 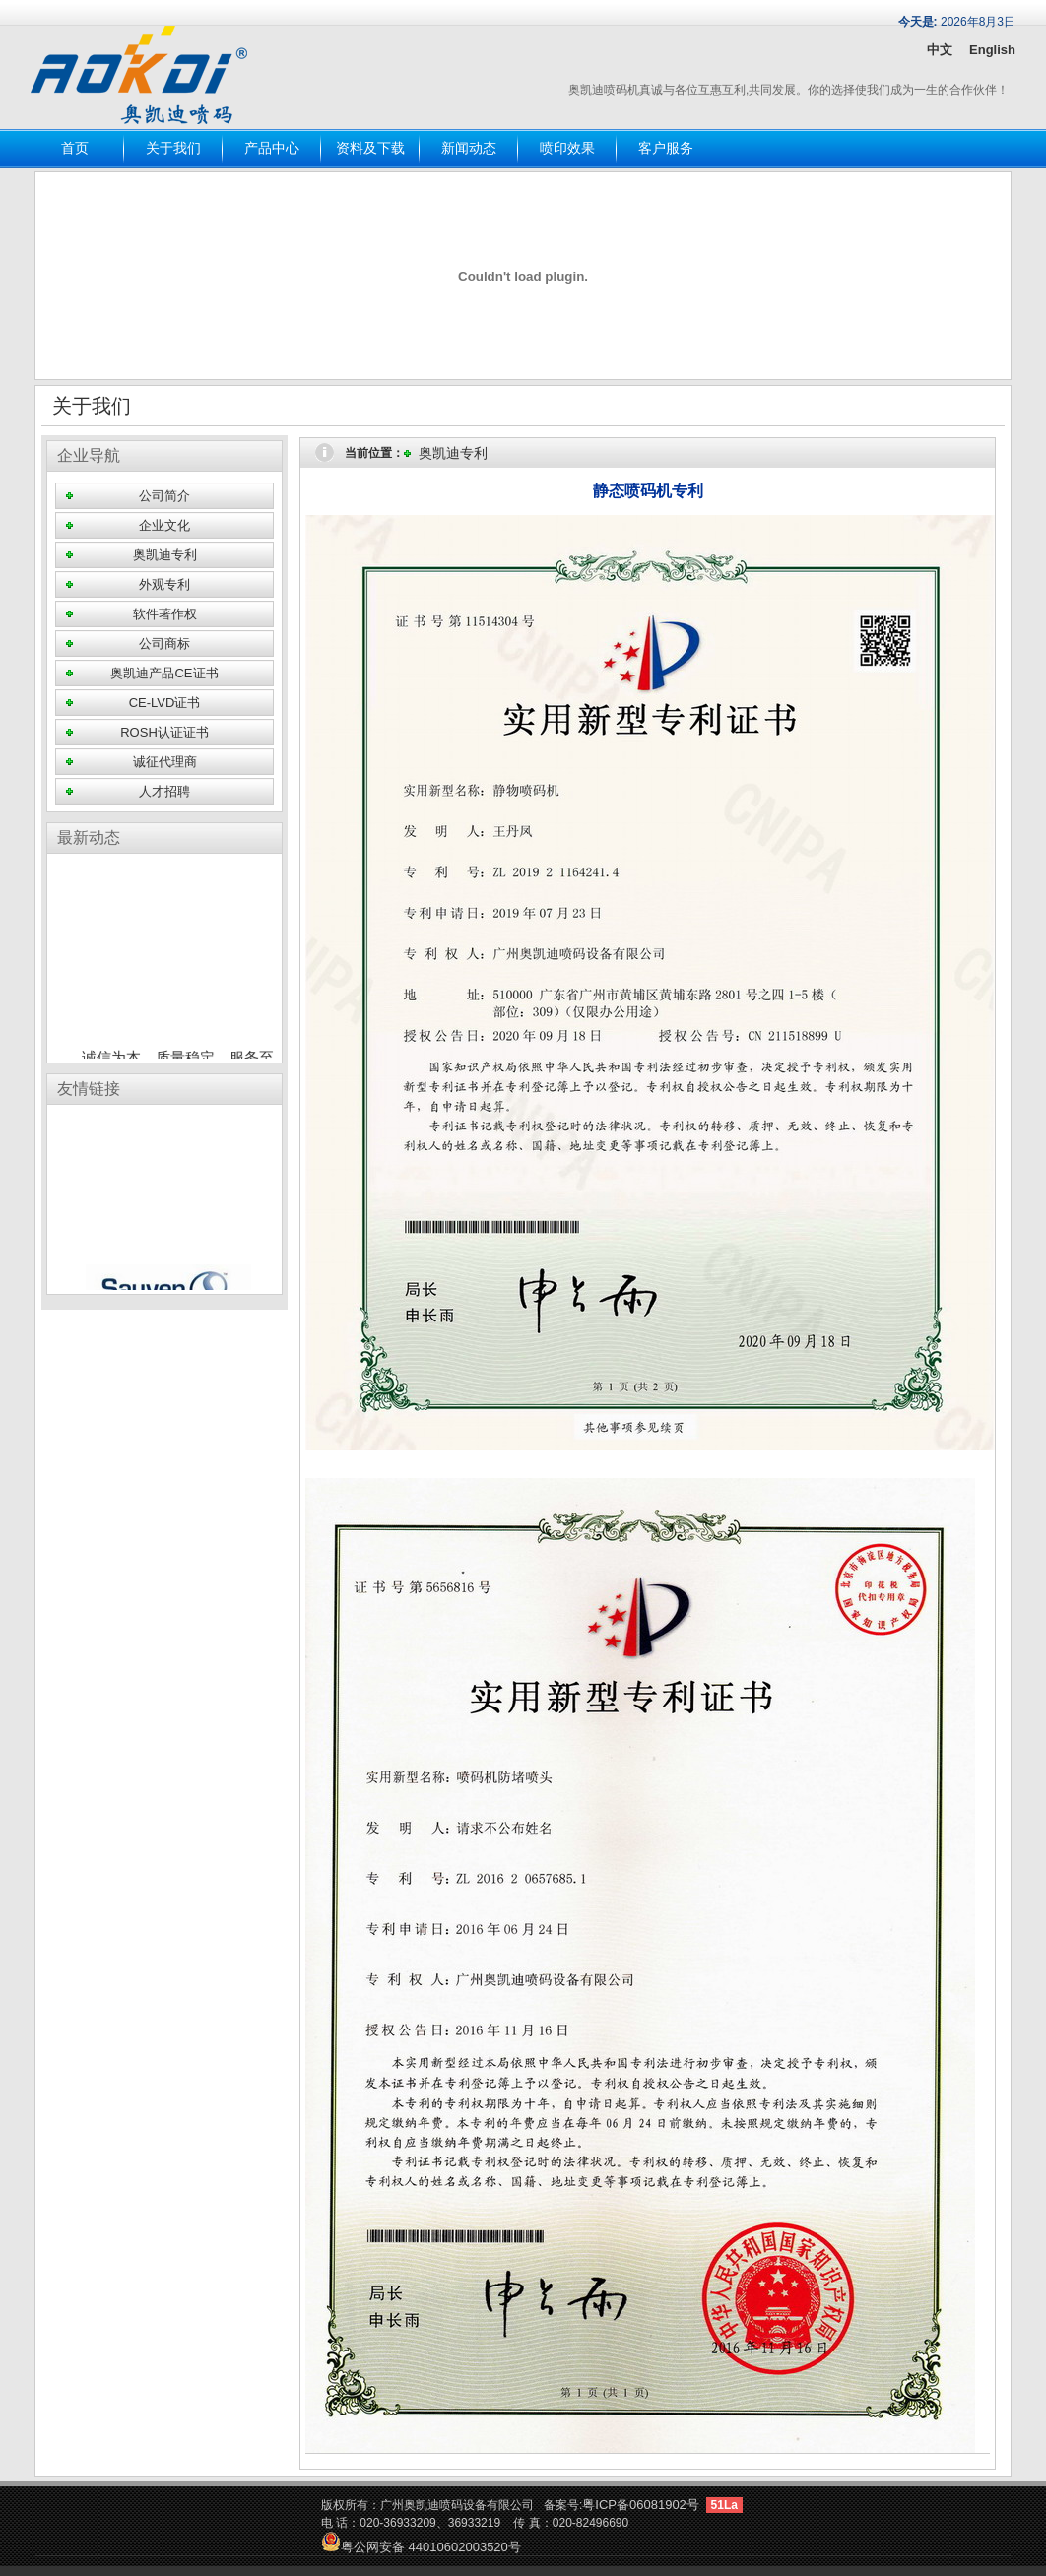 I want to click on ROSH认证证书, so click(x=164, y=732).